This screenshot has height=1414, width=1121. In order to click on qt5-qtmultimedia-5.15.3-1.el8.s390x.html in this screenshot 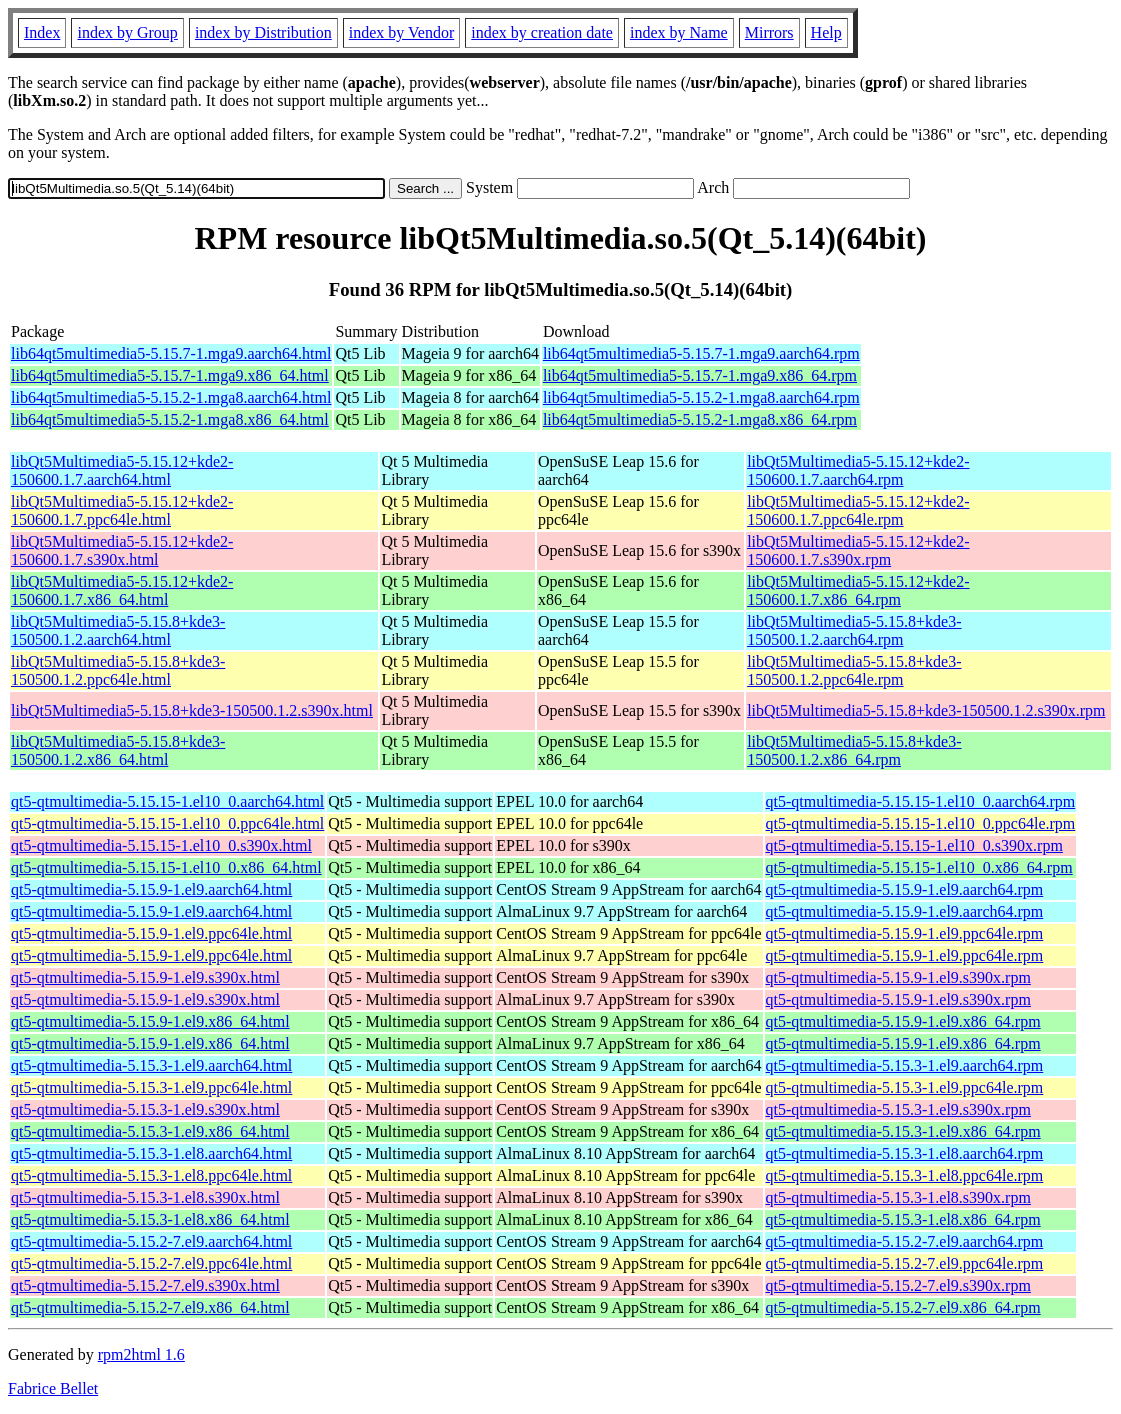, I will do `click(145, 1197)`.